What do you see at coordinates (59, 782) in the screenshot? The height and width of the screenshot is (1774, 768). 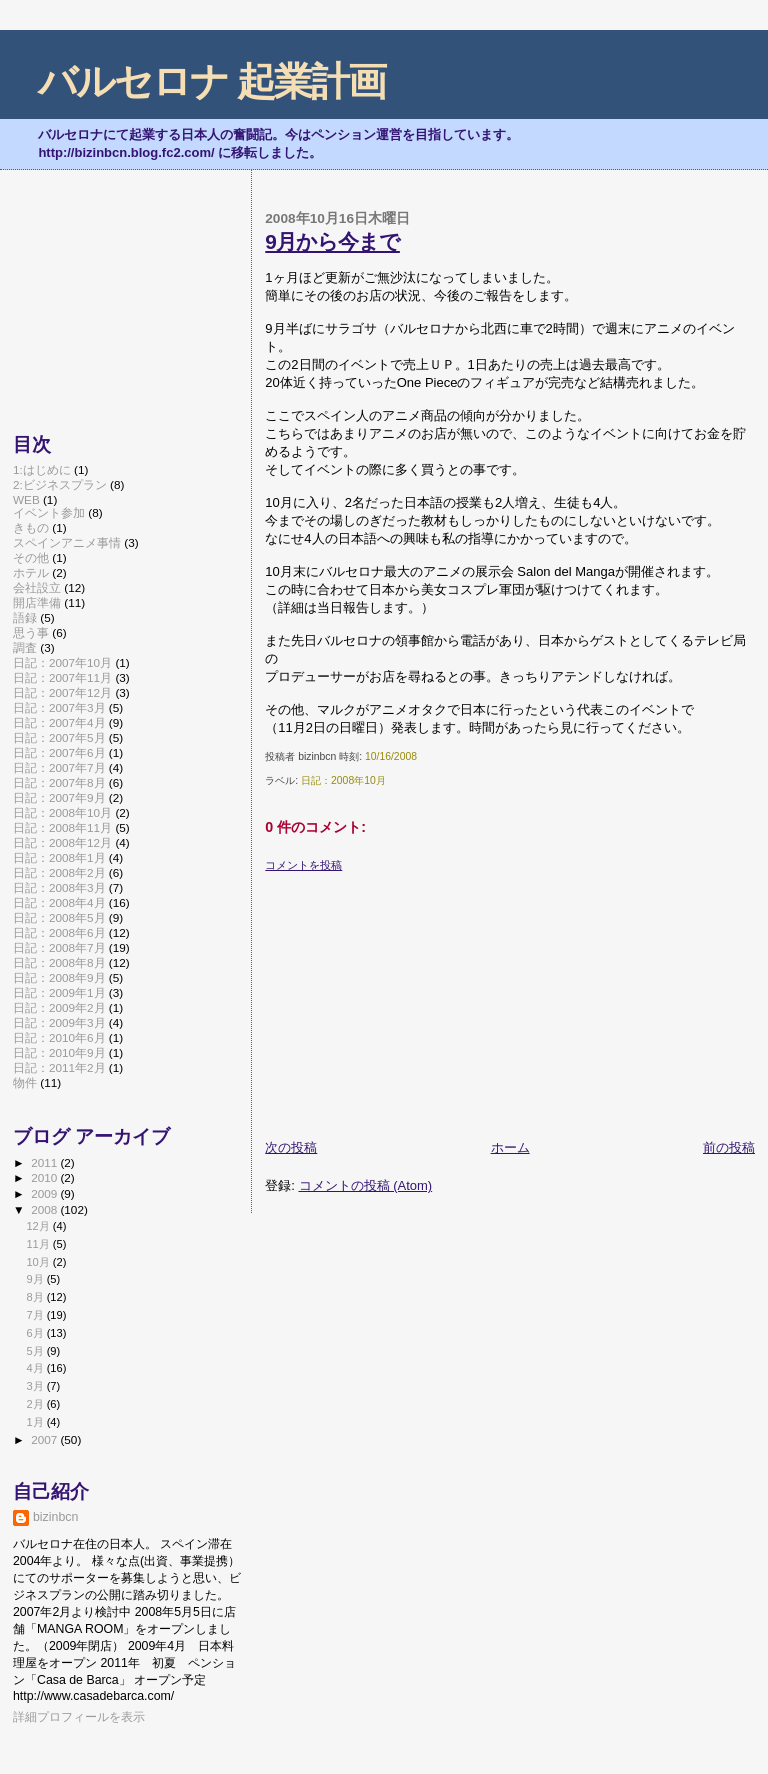 I see `日記：2007年8月` at bounding box center [59, 782].